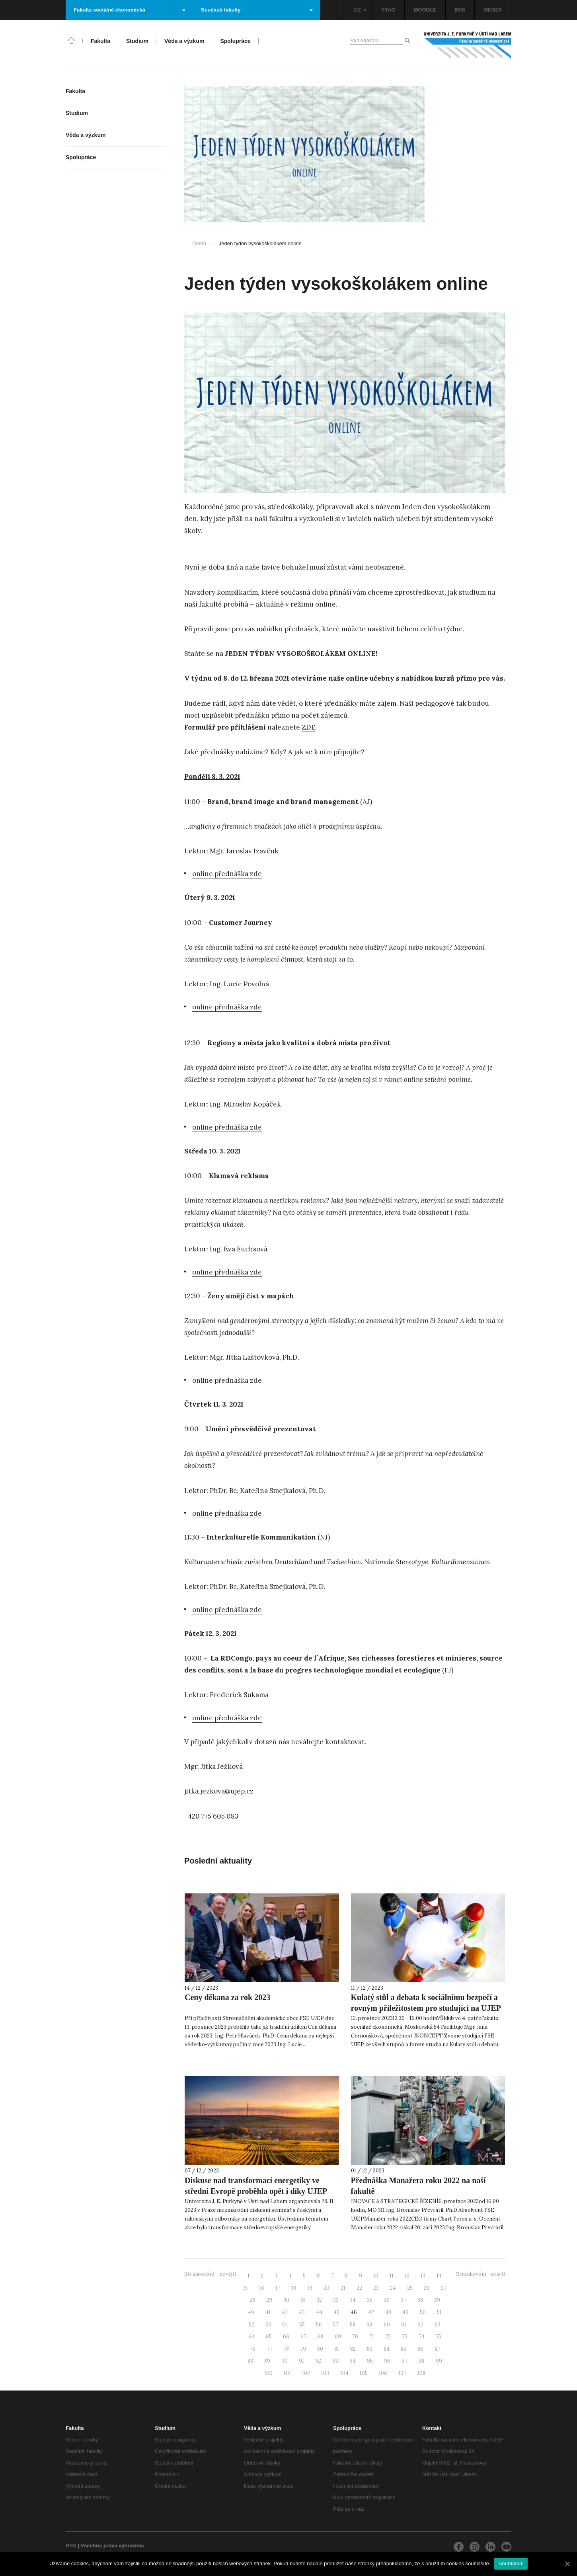 Image resolution: width=577 pixels, height=2576 pixels. What do you see at coordinates (437, 2300) in the screenshot?
I see `39` at bounding box center [437, 2300].